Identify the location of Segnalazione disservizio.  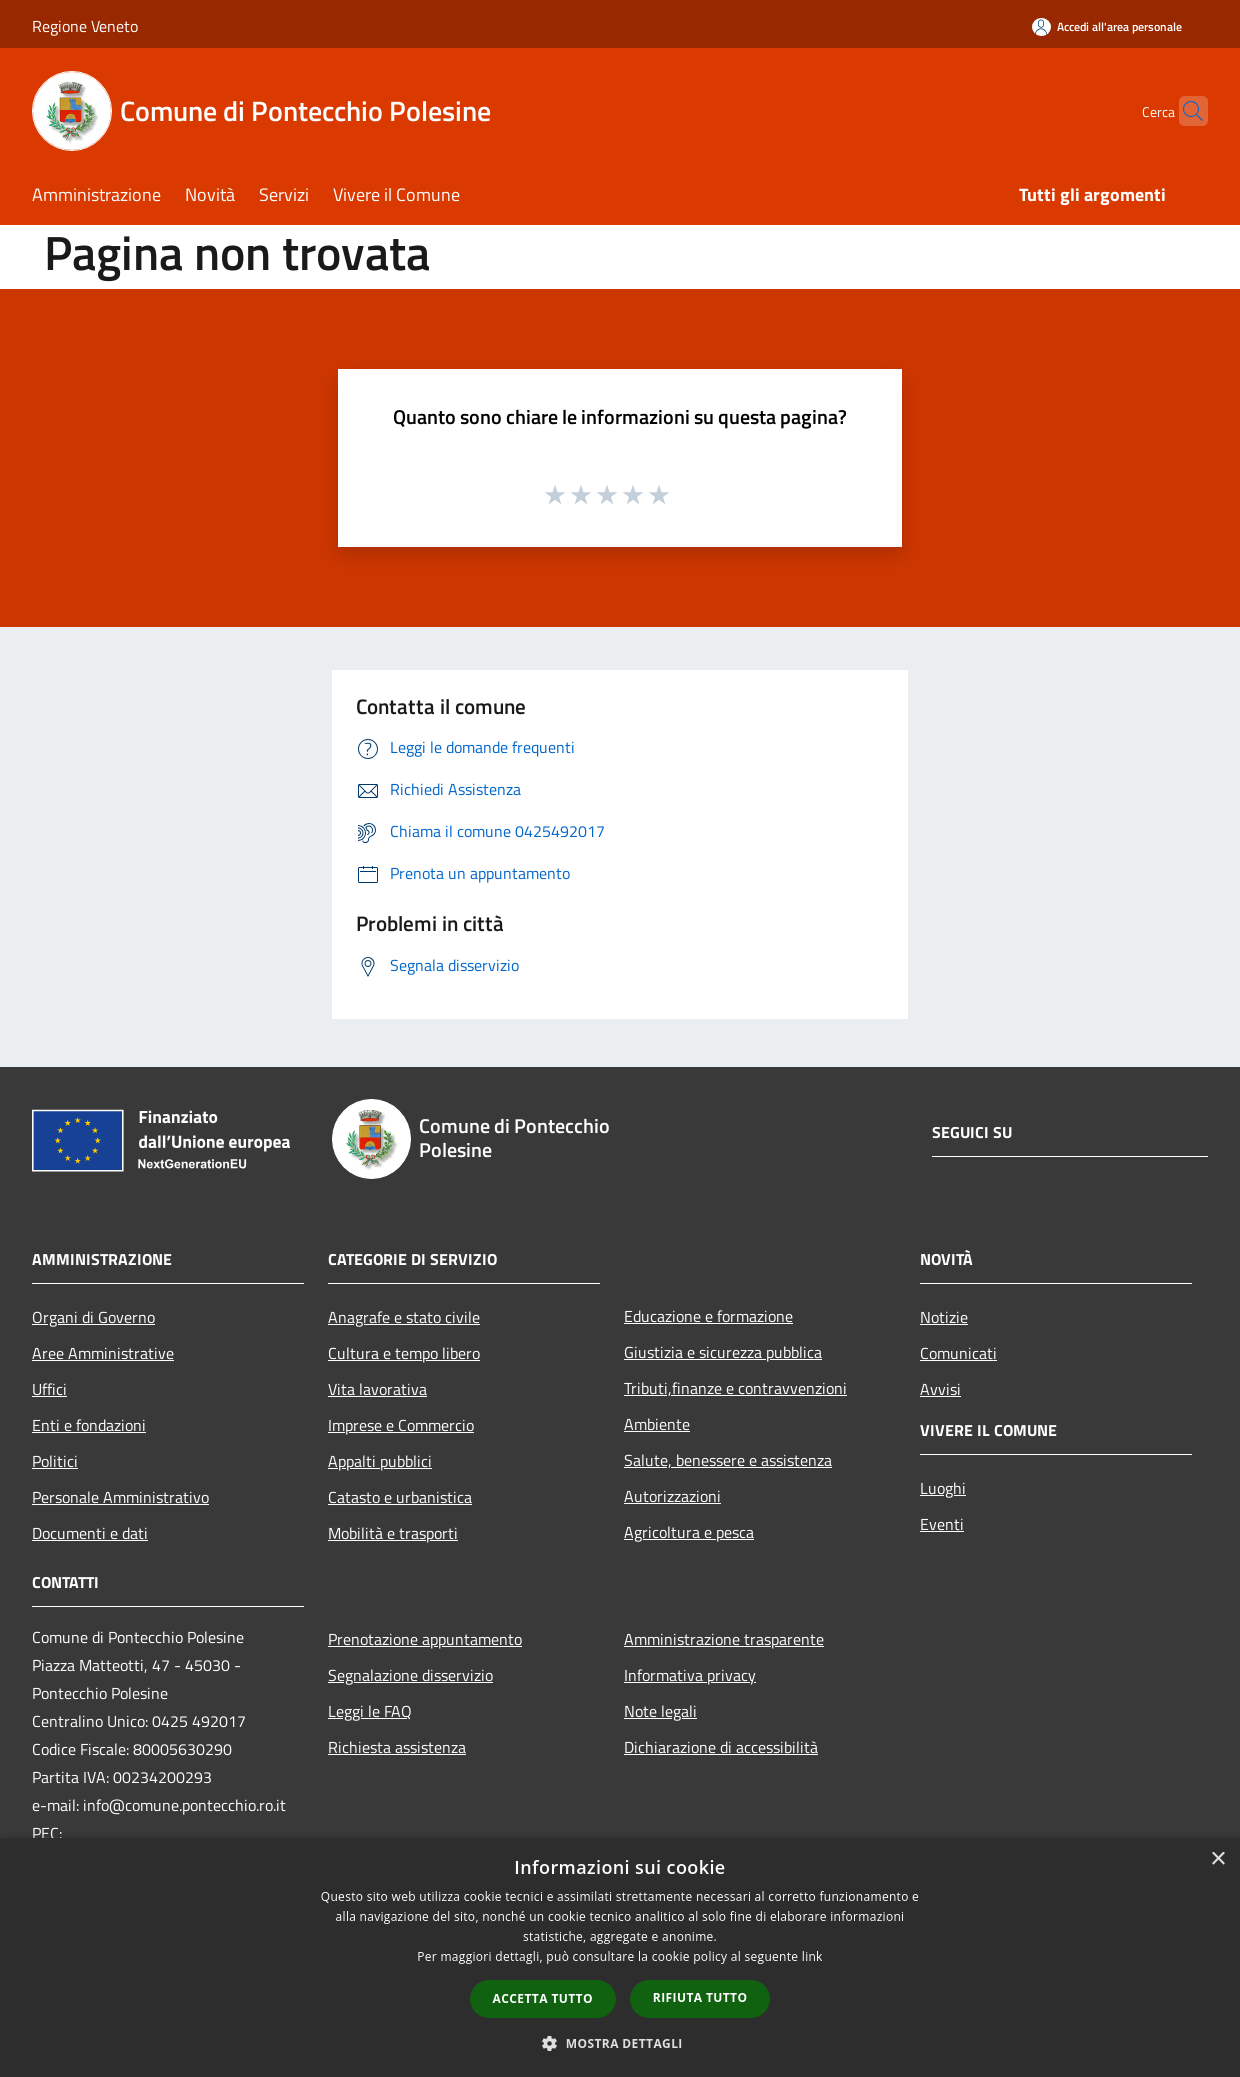
(410, 1675).